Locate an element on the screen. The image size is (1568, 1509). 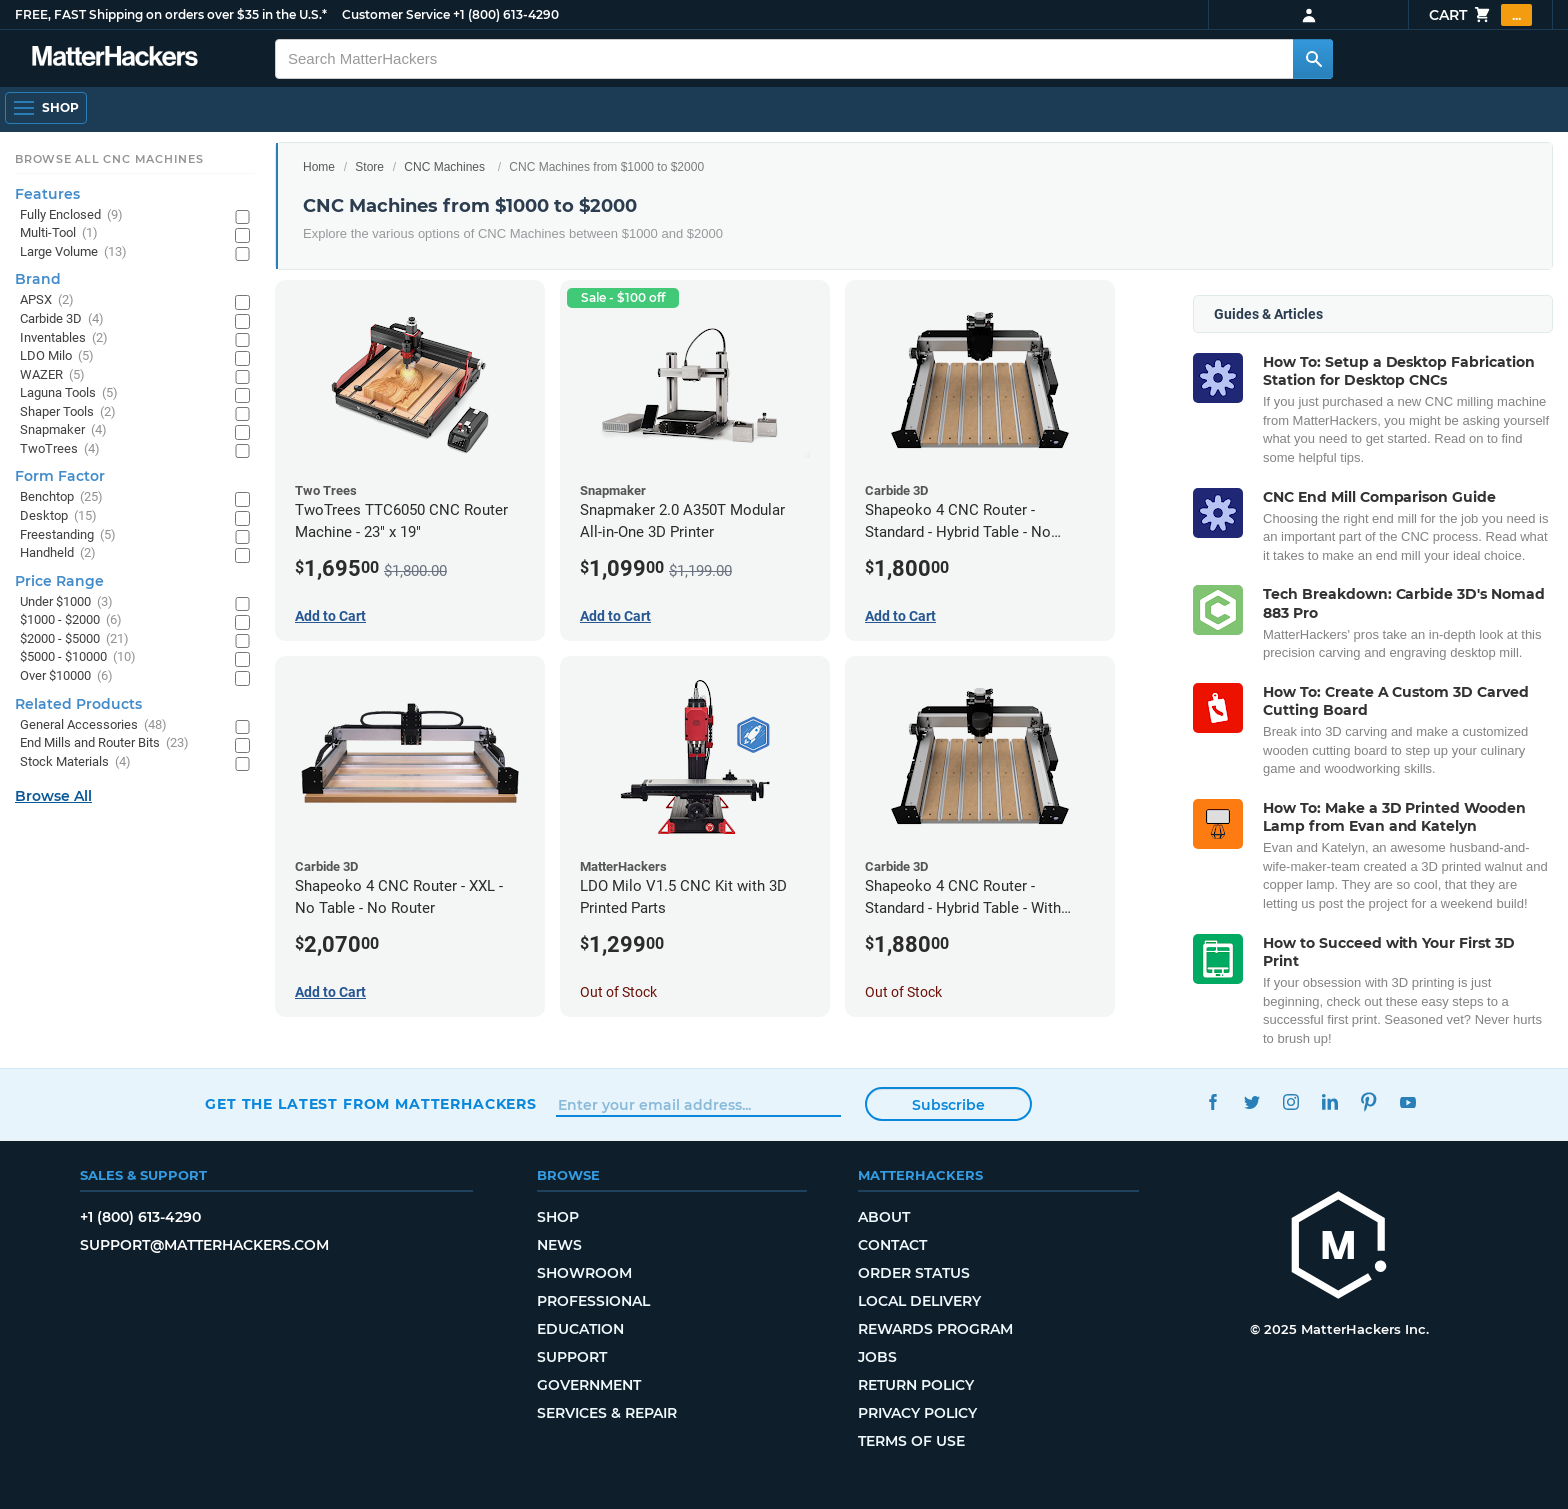
Out of Stock is located at coordinates (618, 992).